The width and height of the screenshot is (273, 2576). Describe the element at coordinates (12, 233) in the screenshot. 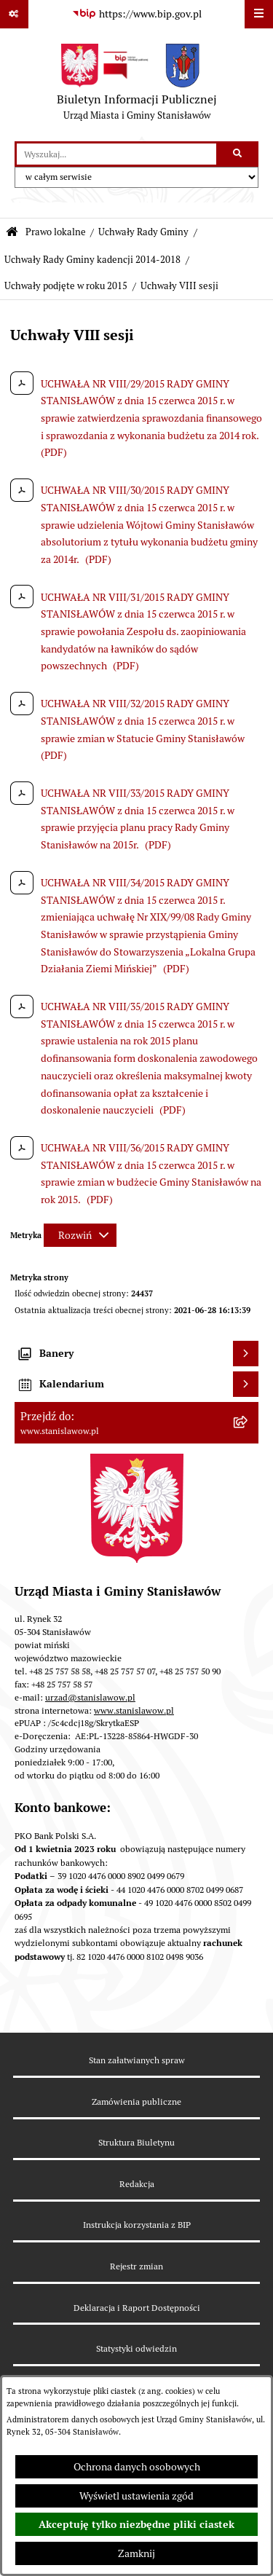

I see `[Przejdź do: Strona główna Biuletynu Informacji Publicznej]` at that location.